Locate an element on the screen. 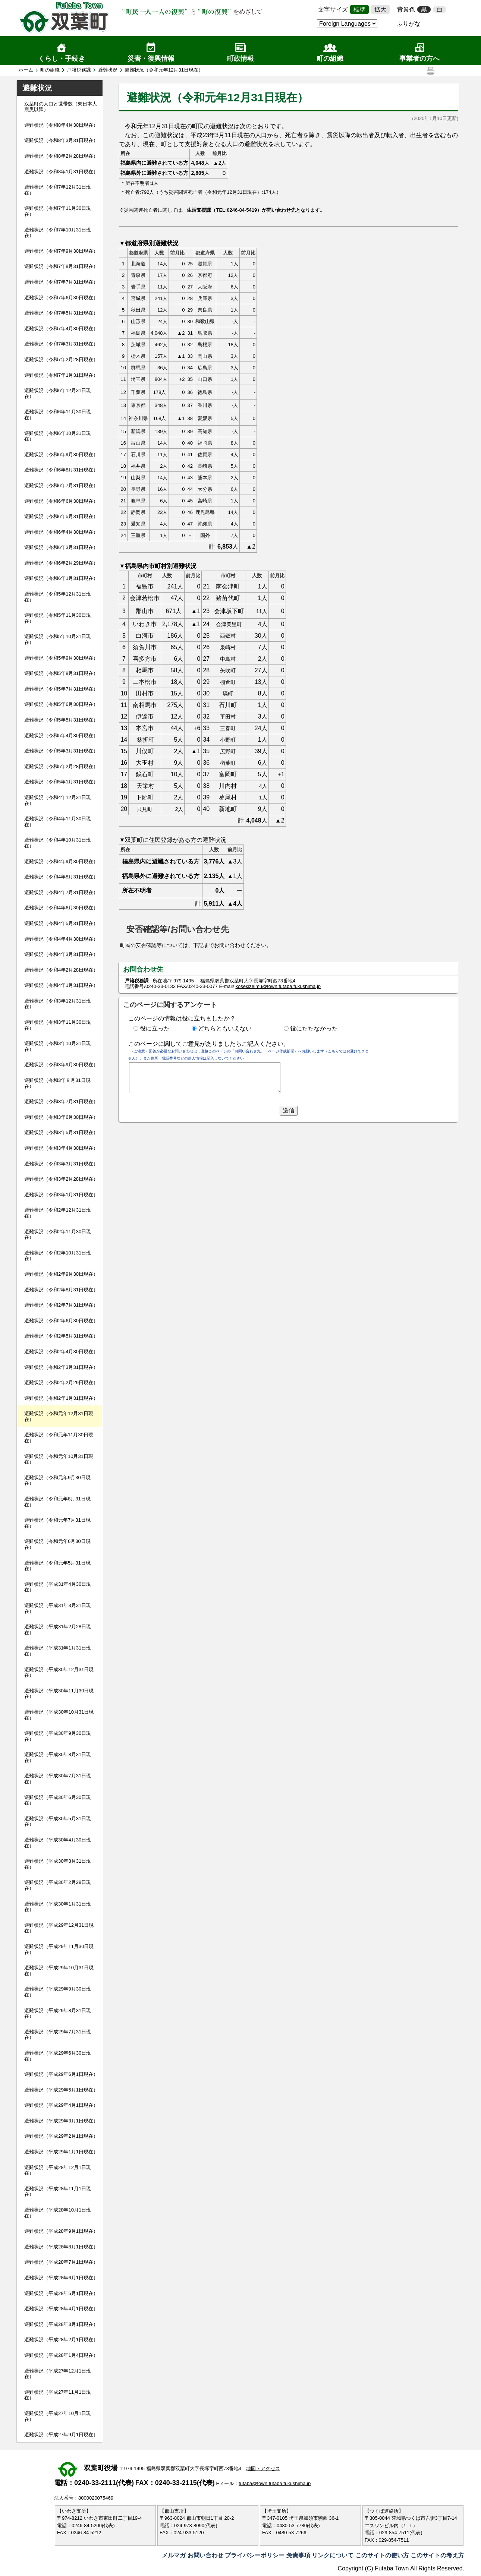 This screenshot has width=481, height=2576. 避難状況（令和元年6月30日現在） is located at coordinates (57, 1544).